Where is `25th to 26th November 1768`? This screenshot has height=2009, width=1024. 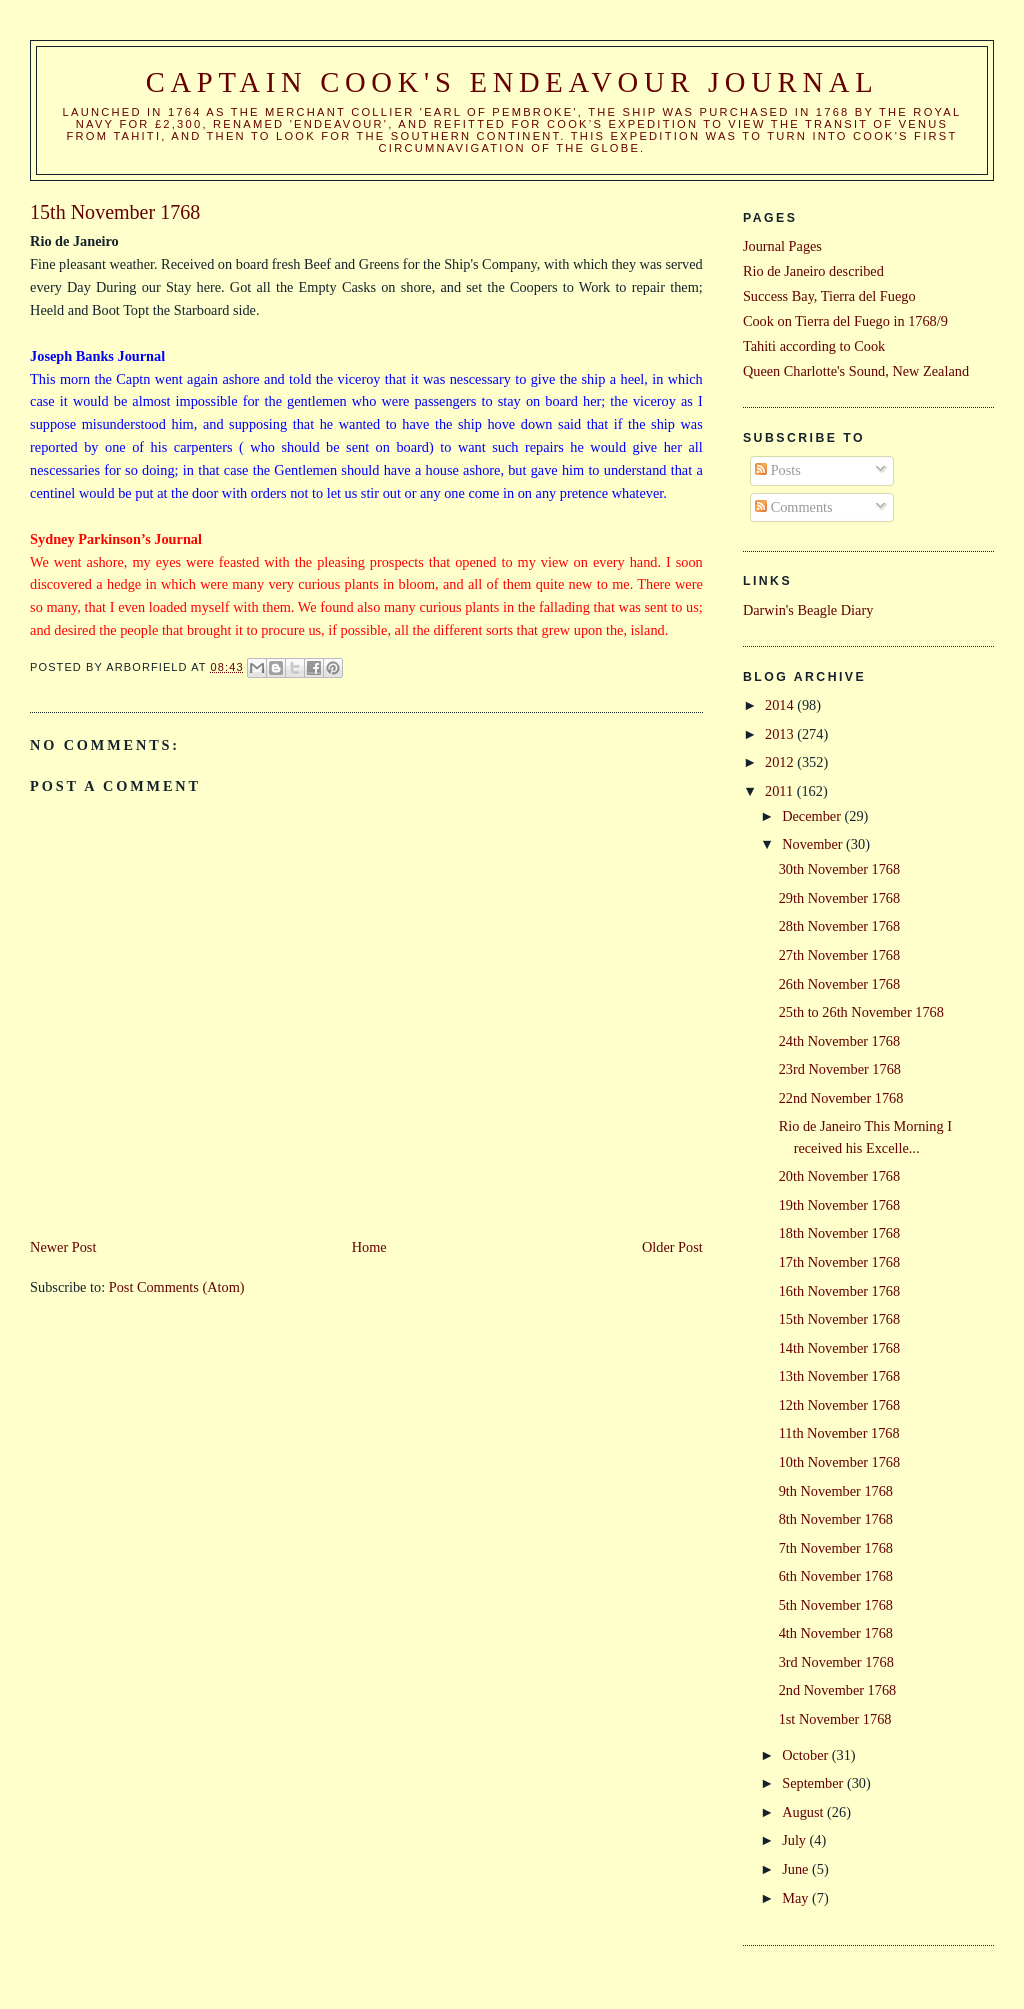 25th to 26th November 1768 is located at coordinates (861, 1012).